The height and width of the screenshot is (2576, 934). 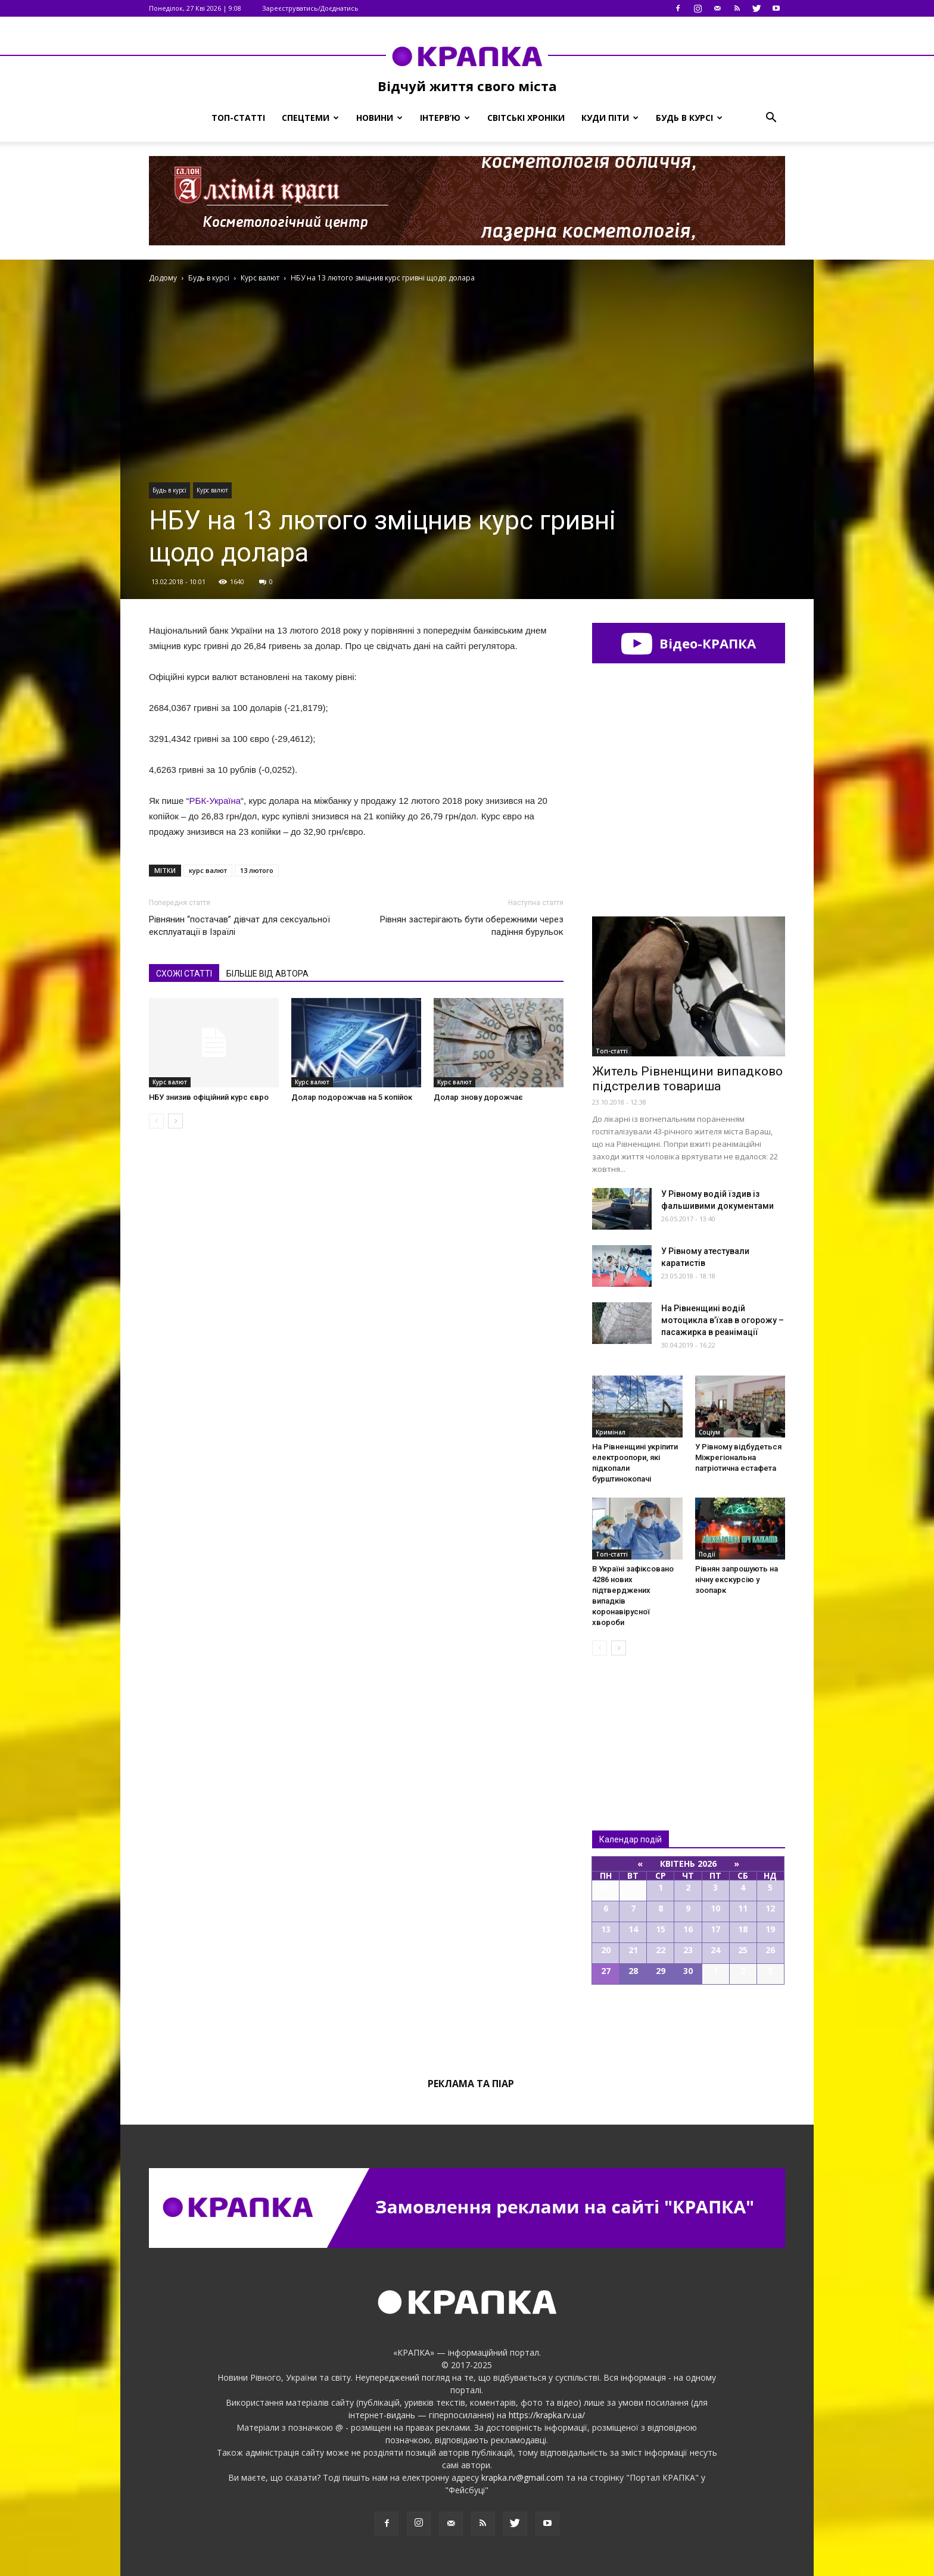 I want to click on Соціум, so click(x=709, y=1432).